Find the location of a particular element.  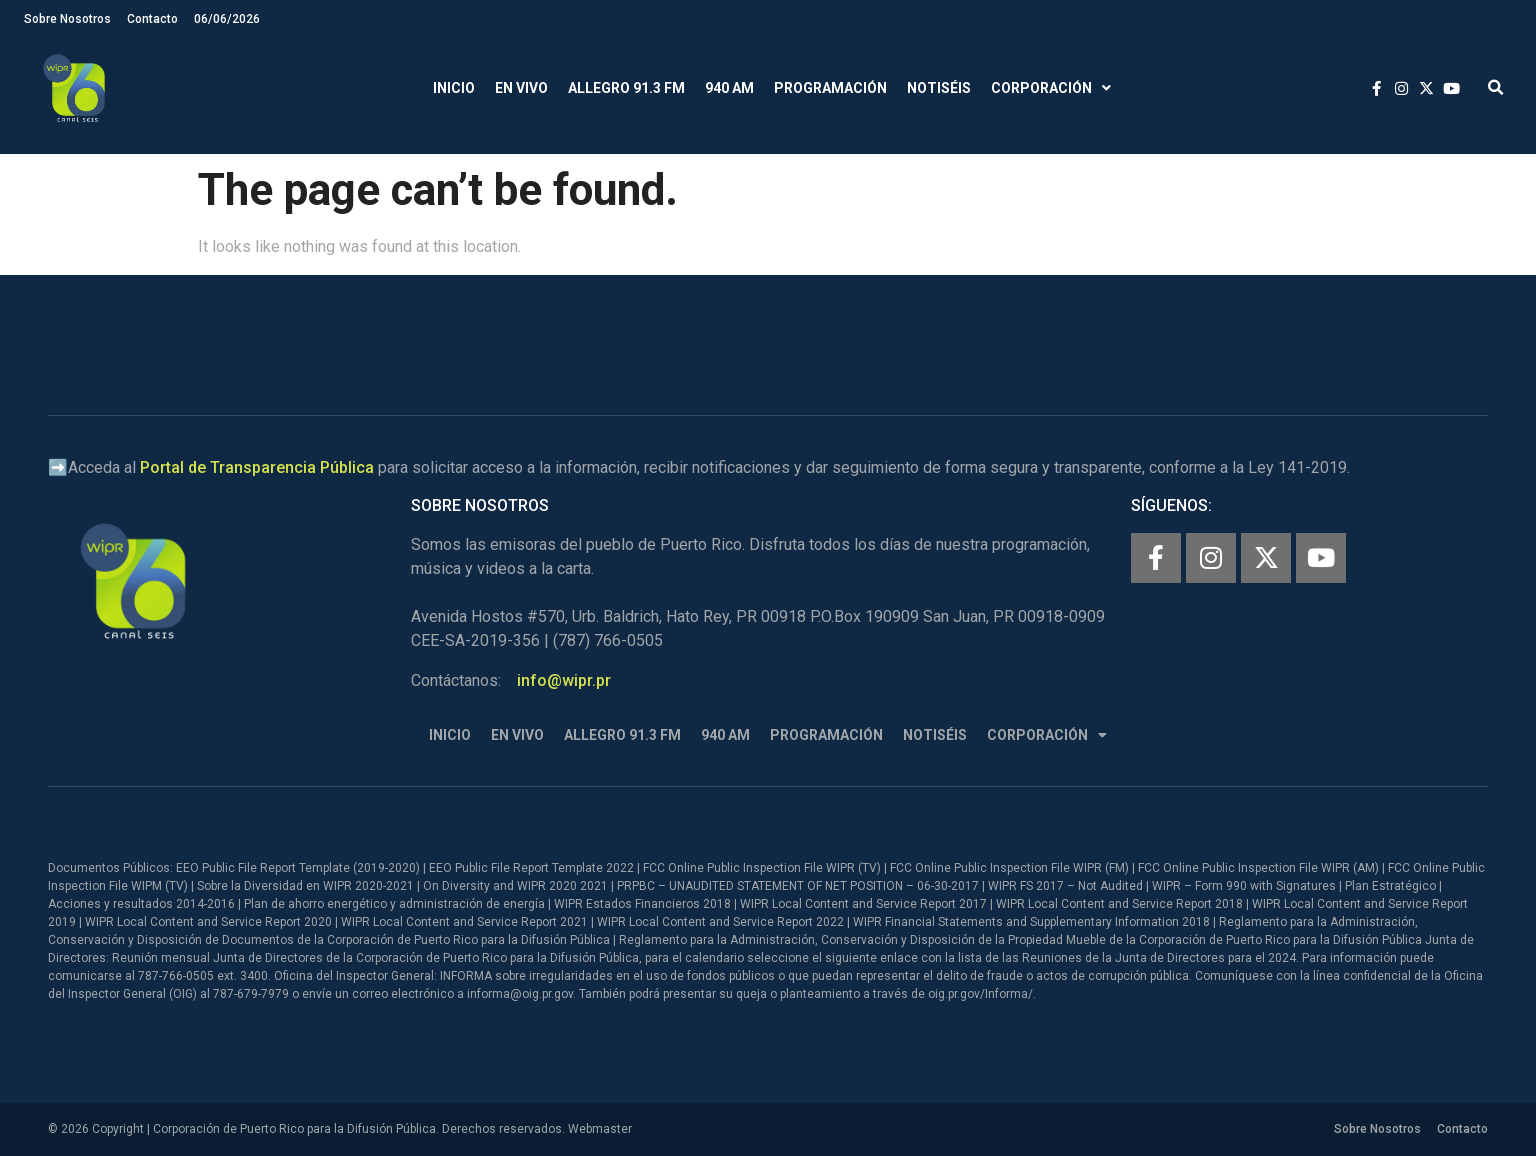

Notiséis is located at coordinates (939, 88).